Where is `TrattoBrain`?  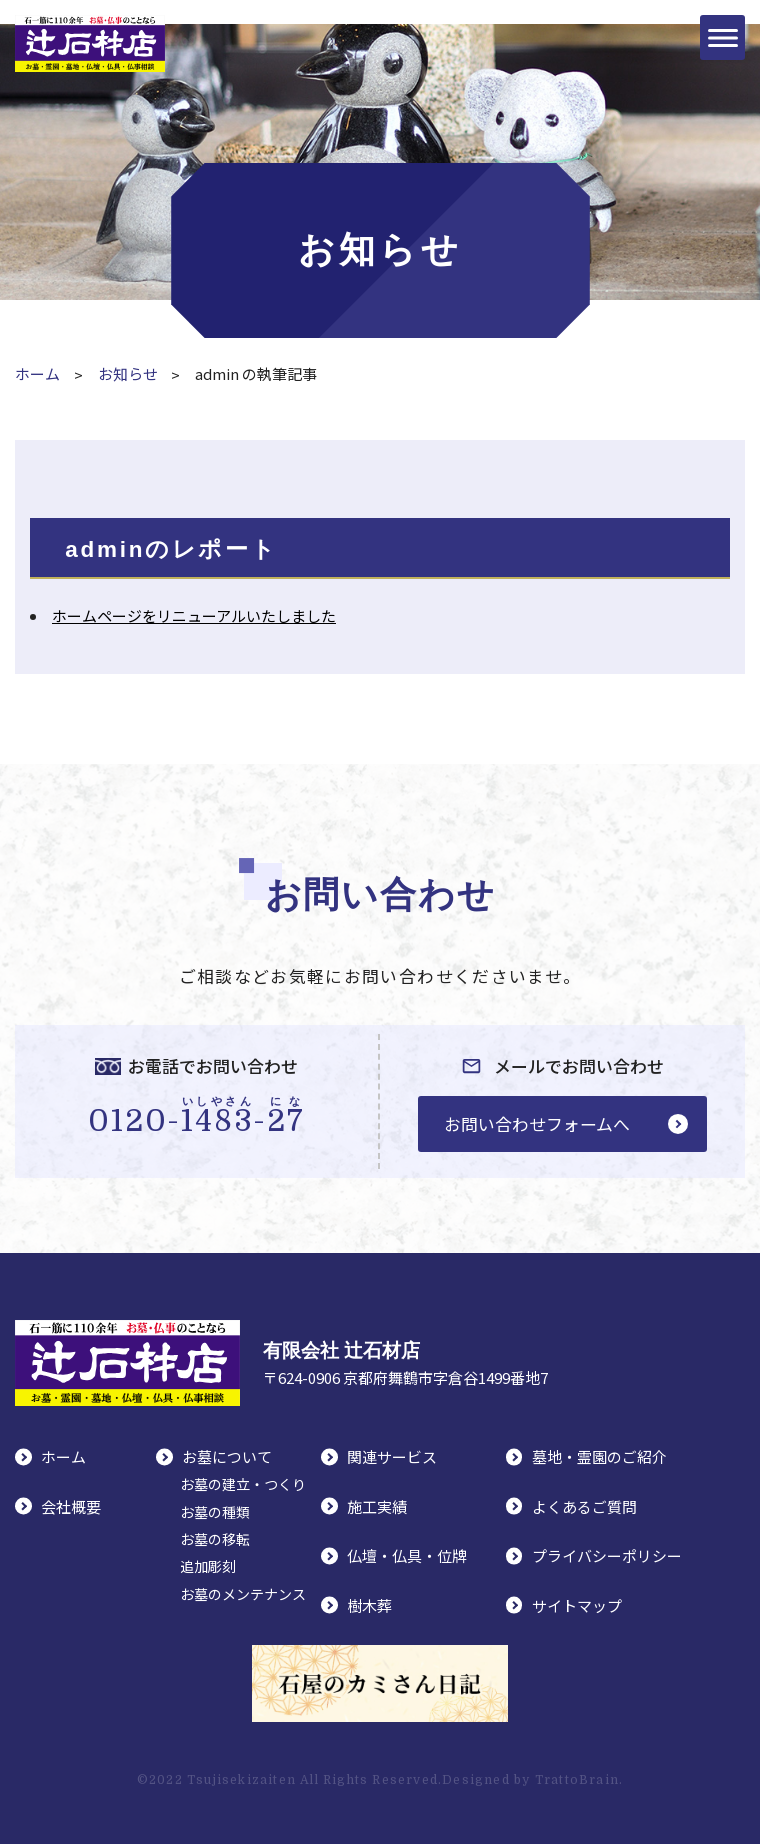
TrattoBrain is located at coordinates (577, 1780).